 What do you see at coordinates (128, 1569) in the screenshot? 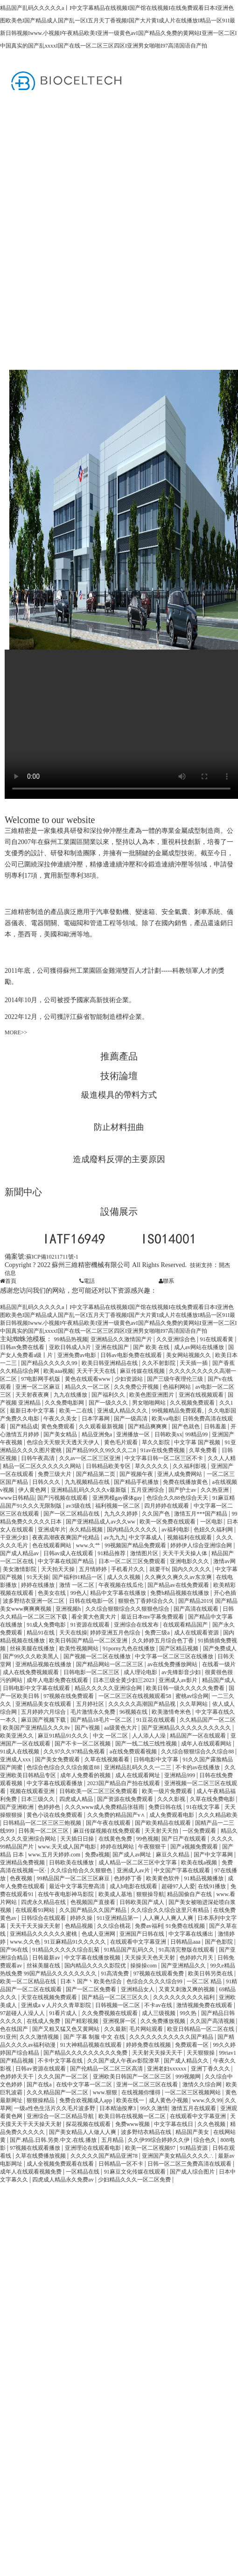
I see `手机看片久久` at bounding box center [128, 1569].